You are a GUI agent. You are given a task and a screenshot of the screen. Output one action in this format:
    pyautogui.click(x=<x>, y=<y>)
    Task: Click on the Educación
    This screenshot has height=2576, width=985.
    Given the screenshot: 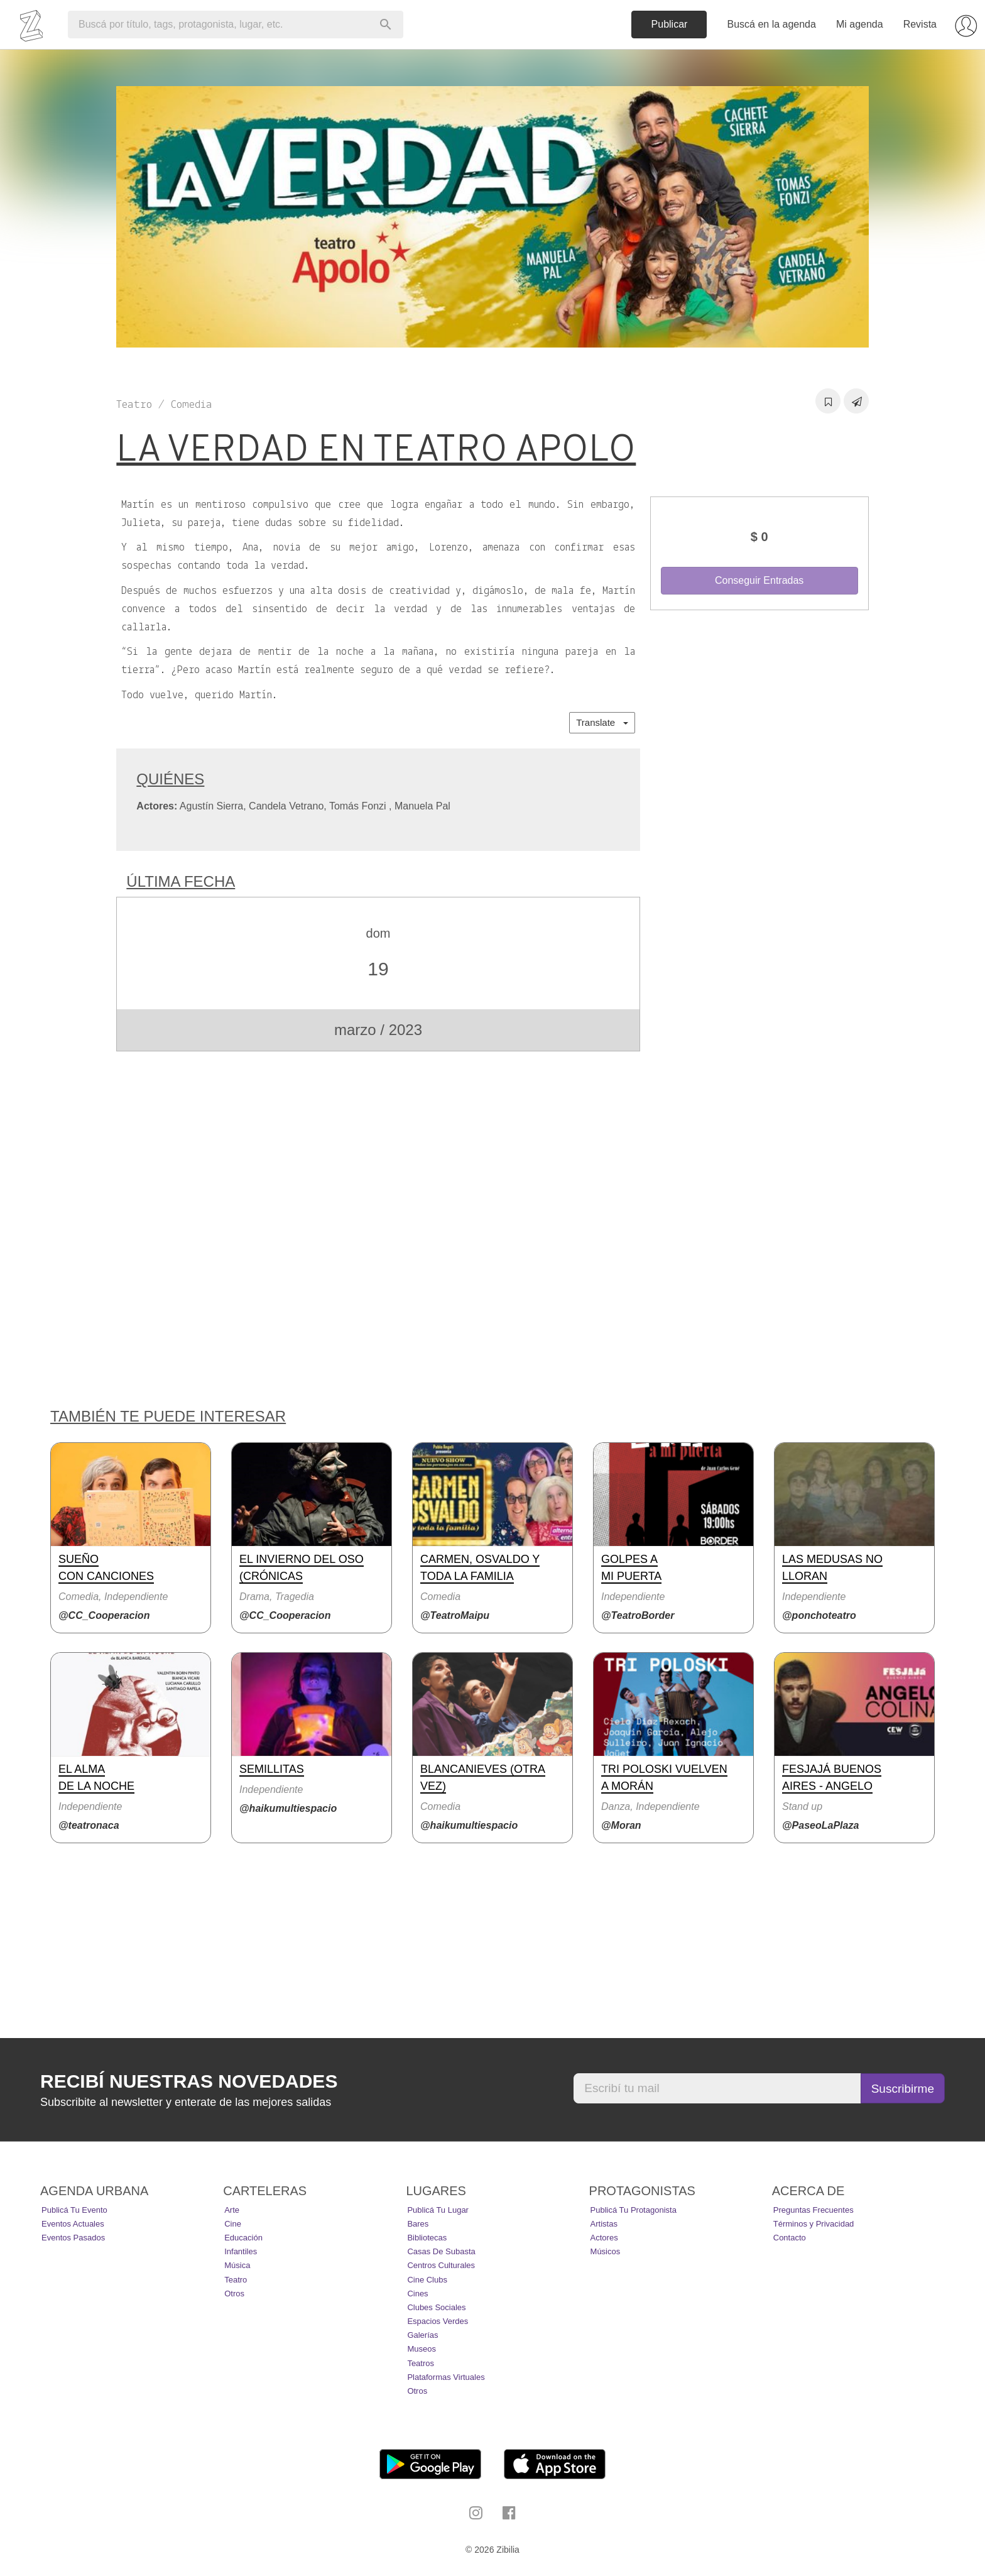 What is the action you would take?
    pyautogui.click(x=243, y=2237)
    